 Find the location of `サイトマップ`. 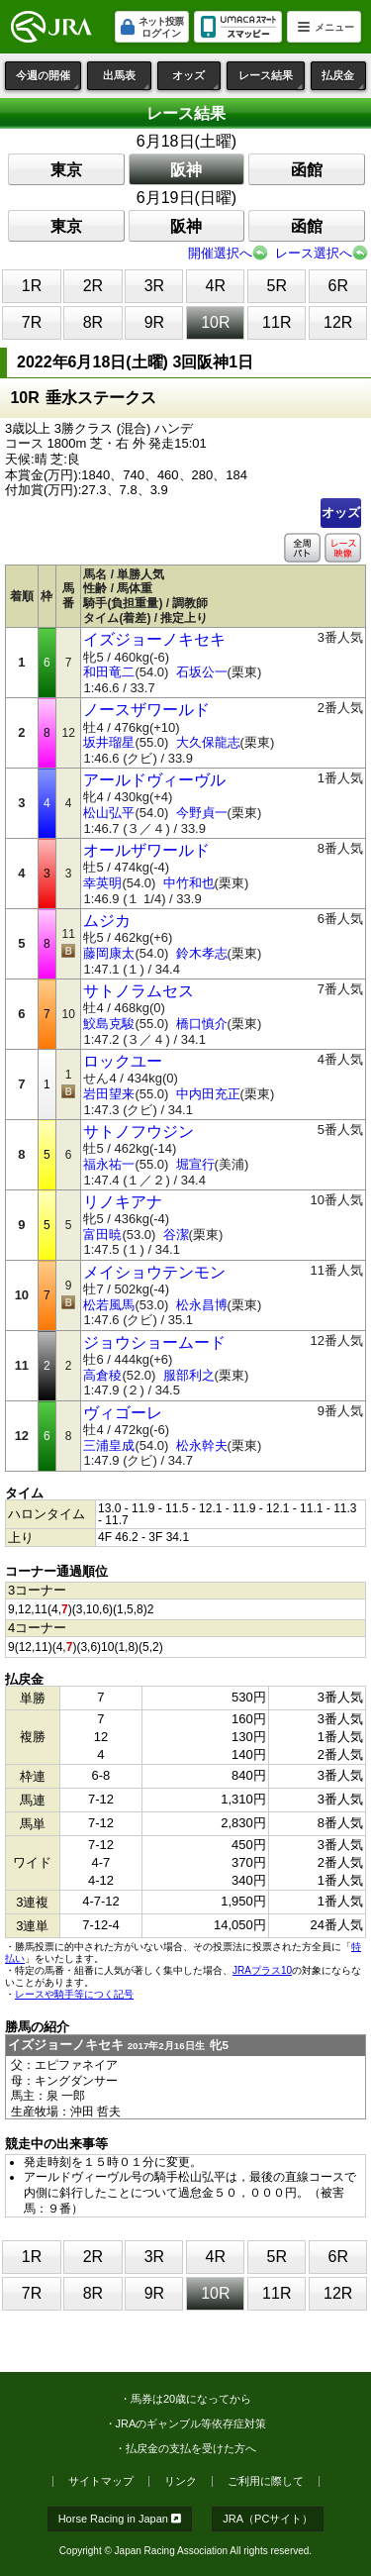

サイトマップ is located at coordinates (101, 2481).